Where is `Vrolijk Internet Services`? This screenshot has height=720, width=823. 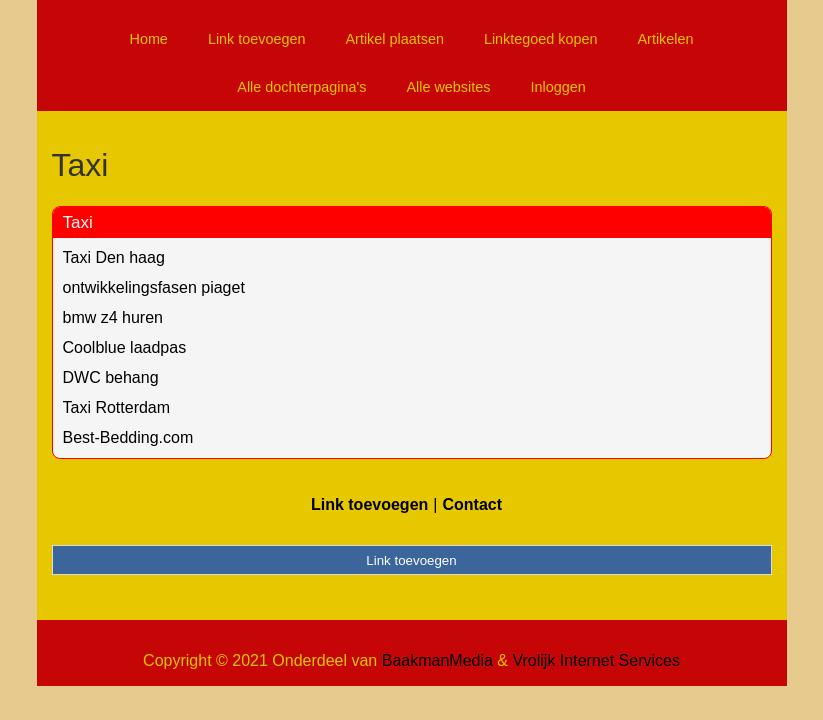
Vrolijk Internet Services is located at coordinates (595, 660).